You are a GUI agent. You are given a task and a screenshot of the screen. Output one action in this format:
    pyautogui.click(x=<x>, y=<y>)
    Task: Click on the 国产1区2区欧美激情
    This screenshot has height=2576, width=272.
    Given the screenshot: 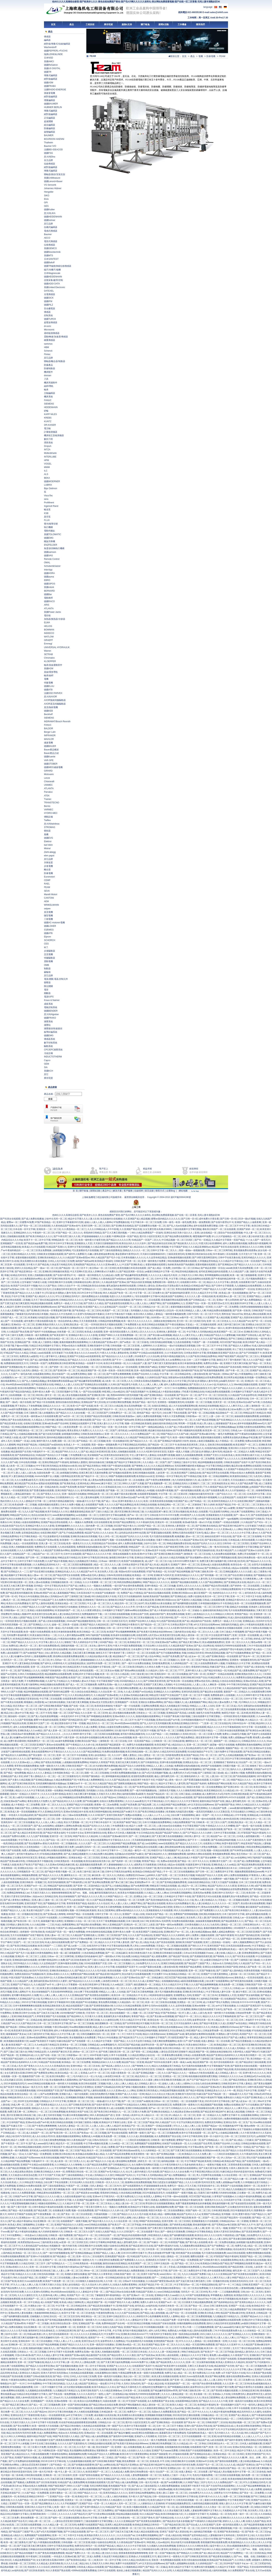 What is the action you would take?
    pyautogui.click(x=76, y=1960)
    